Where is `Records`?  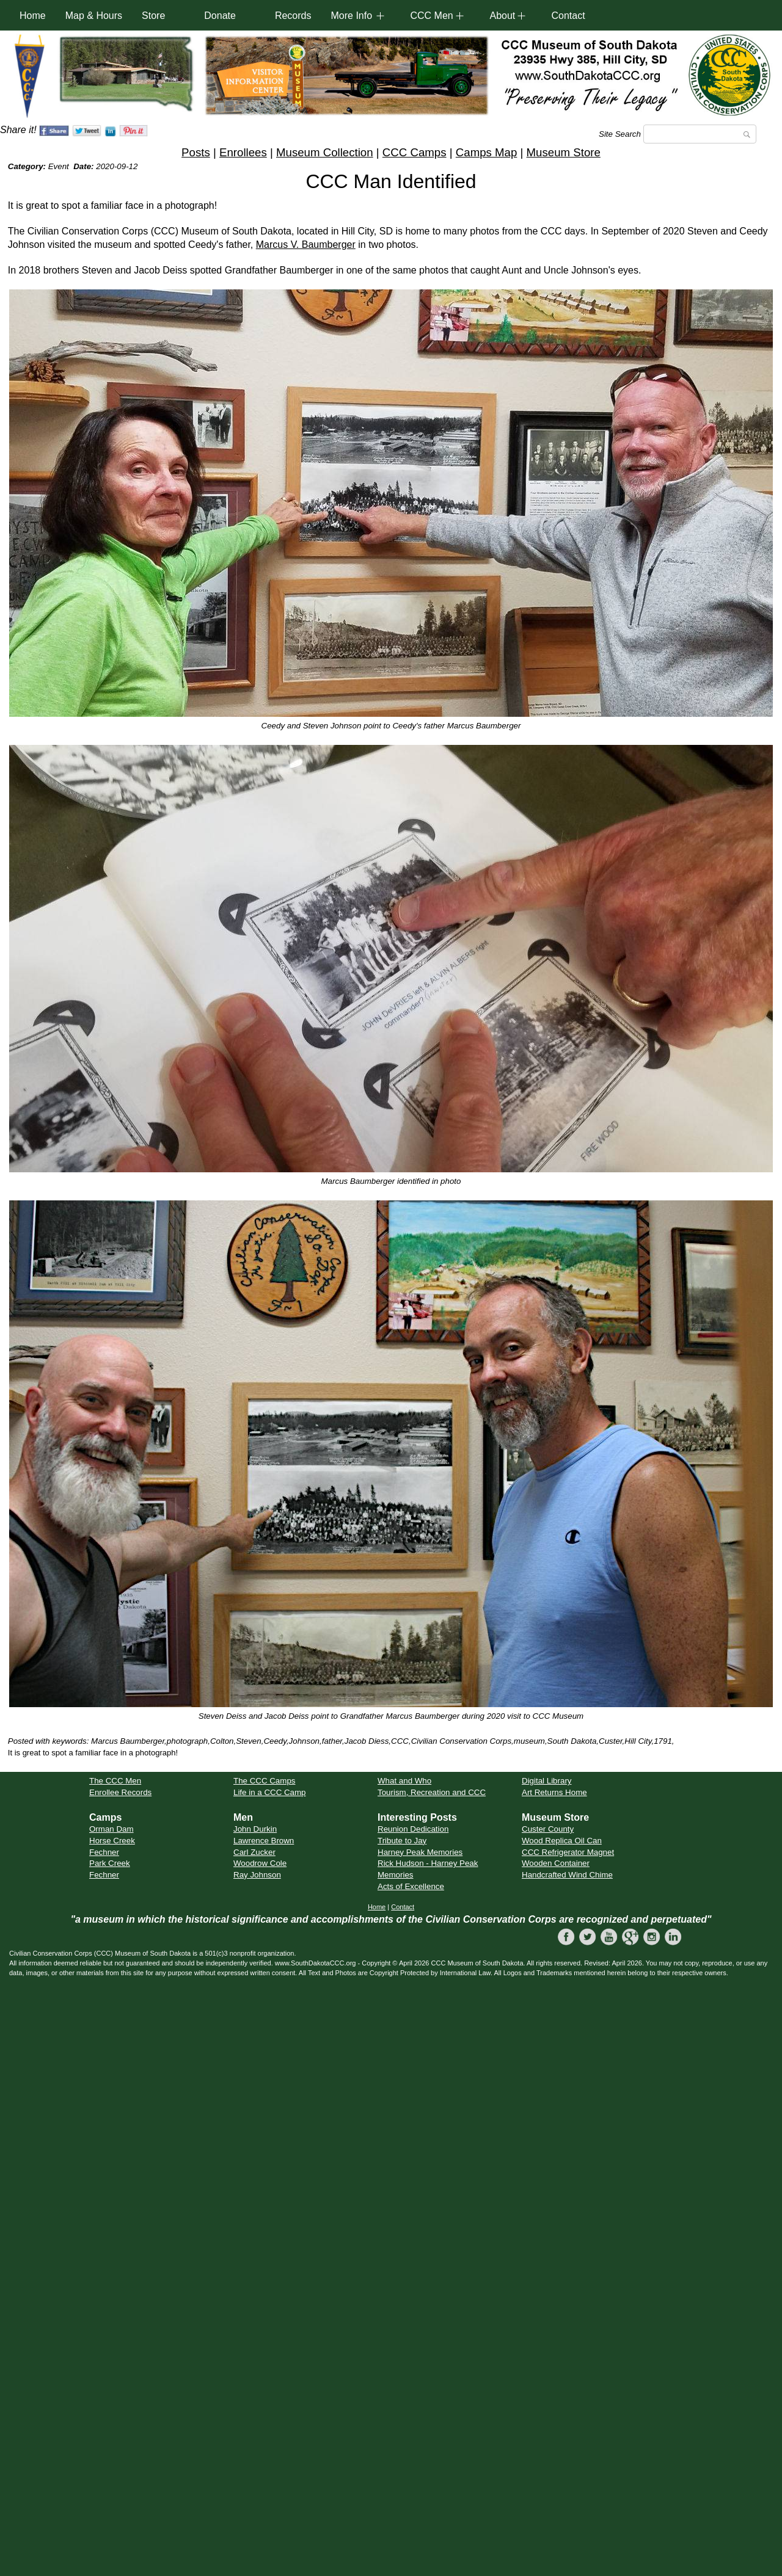
Records is located at coordinates (293, 15).